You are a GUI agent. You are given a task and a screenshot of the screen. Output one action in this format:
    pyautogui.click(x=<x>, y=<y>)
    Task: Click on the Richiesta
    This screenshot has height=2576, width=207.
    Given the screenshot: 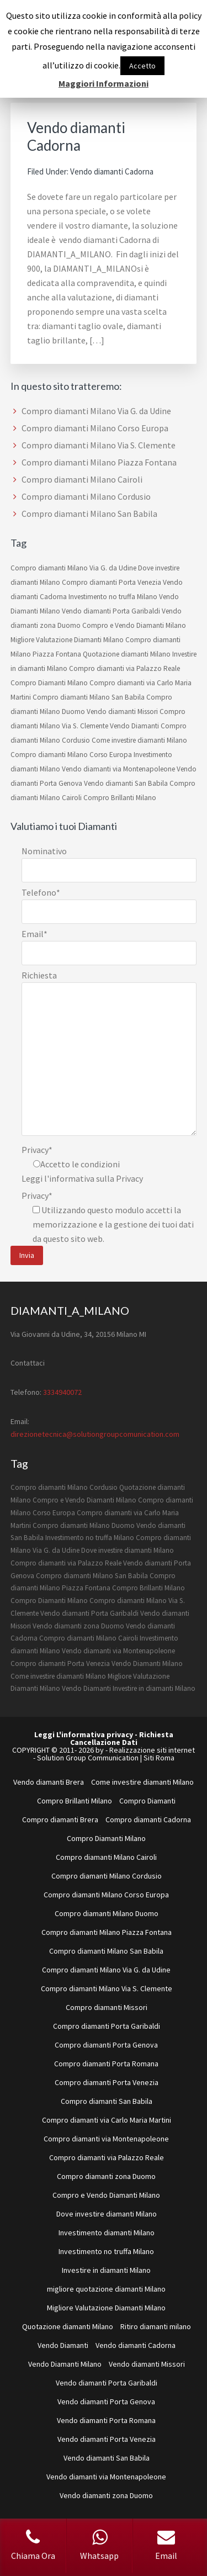 What is the action you would take?
    pyautogui.click(x=39, y=975)
    